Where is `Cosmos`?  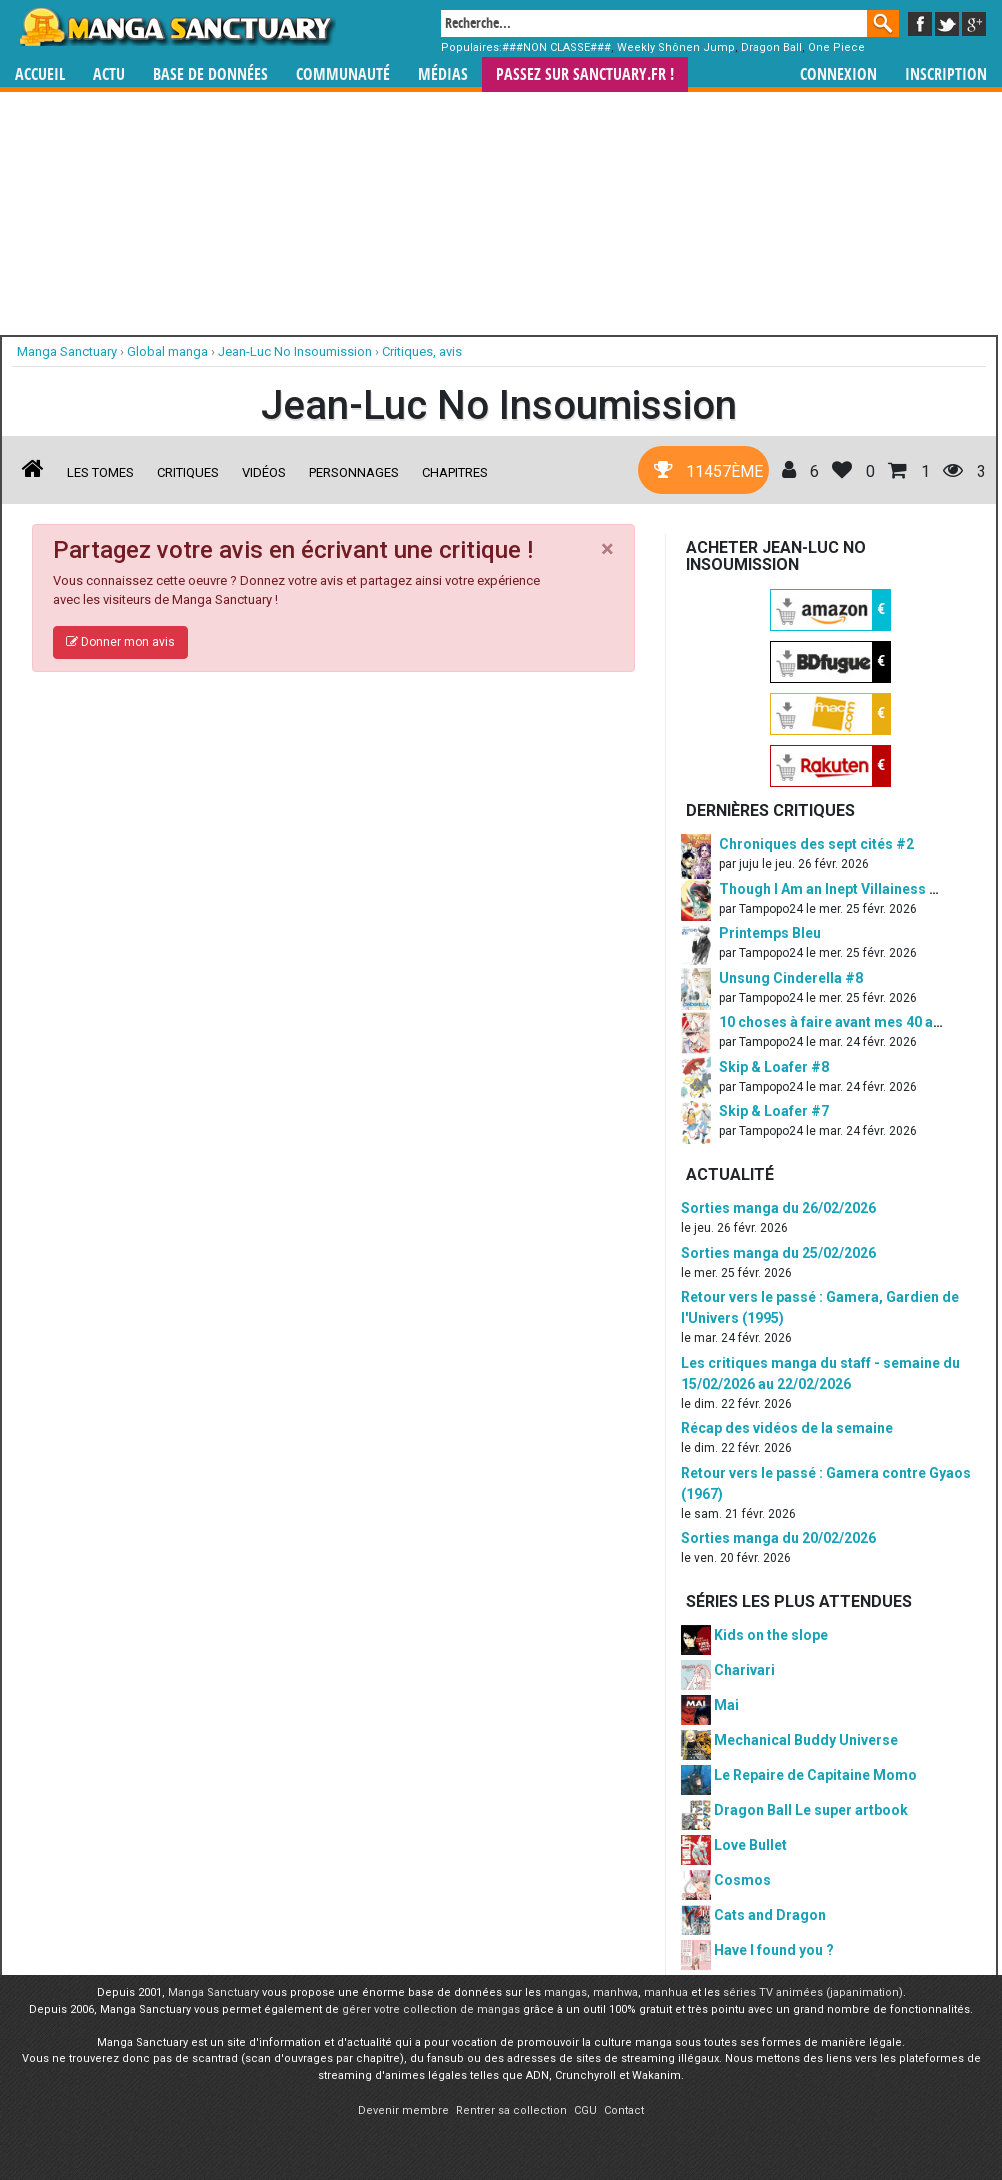 Cosmos is located at coordinates (742, 1880).